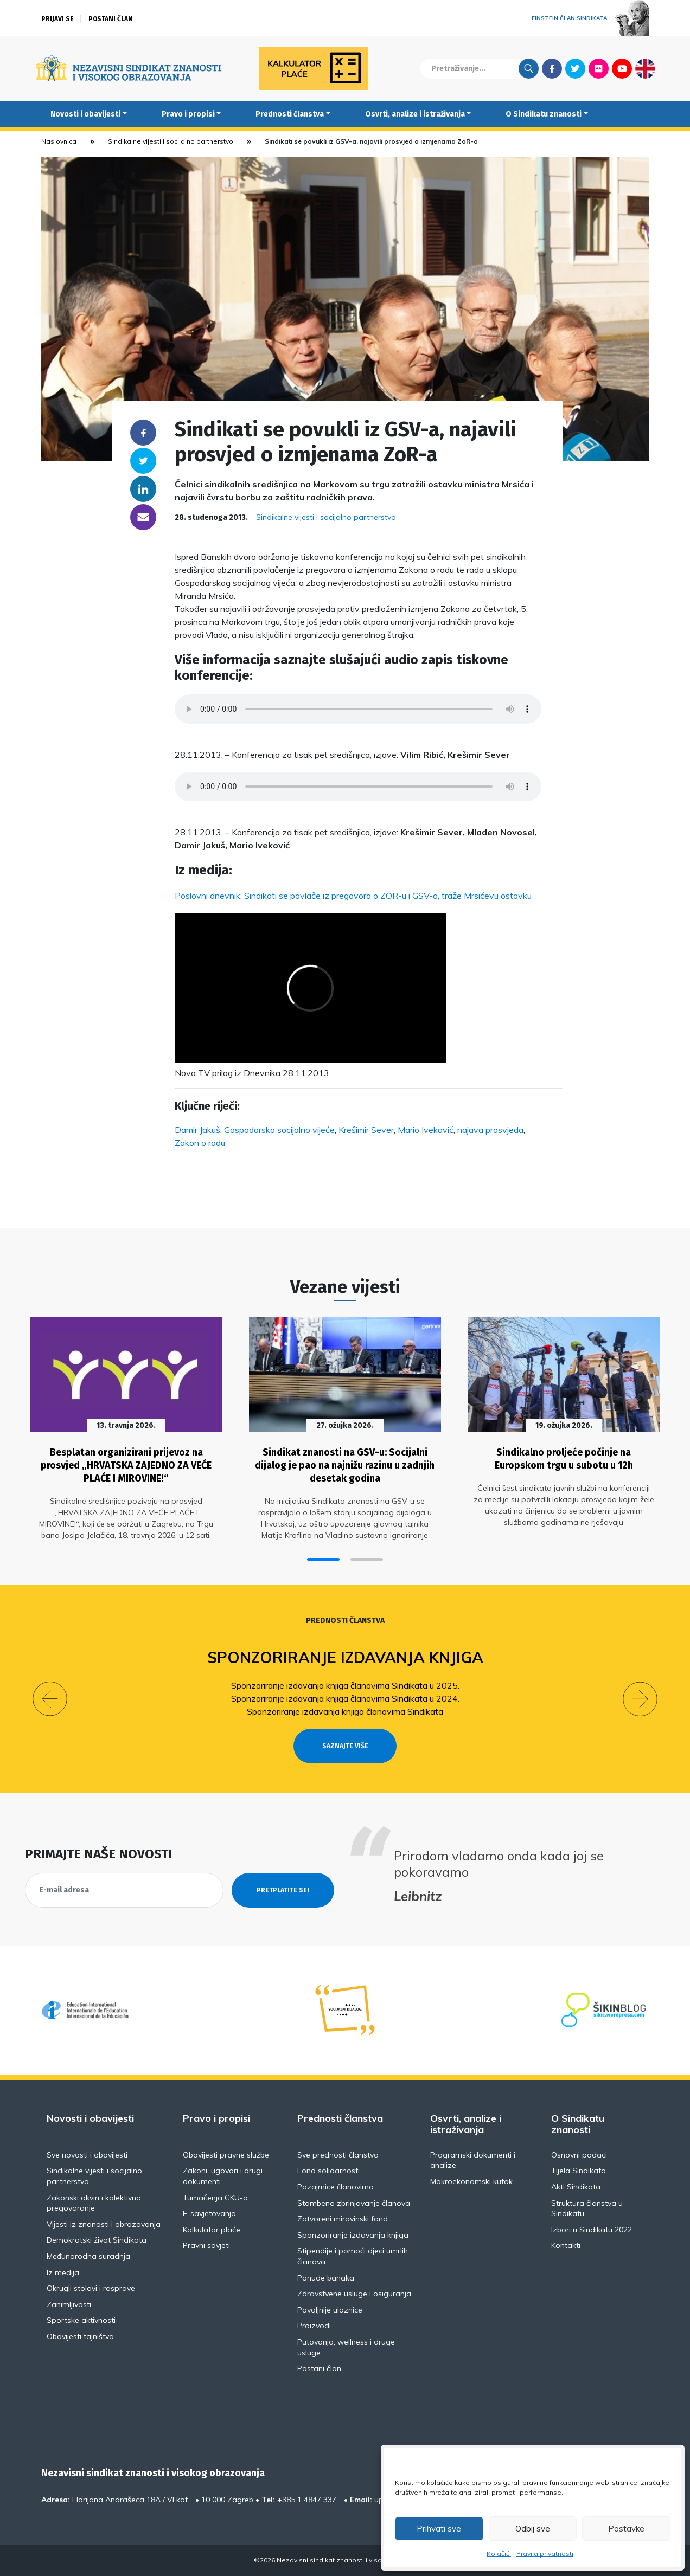  Describe the element at coordinates (209, 2213) in the screenshot. I see `E-savjetovanja` at that location.